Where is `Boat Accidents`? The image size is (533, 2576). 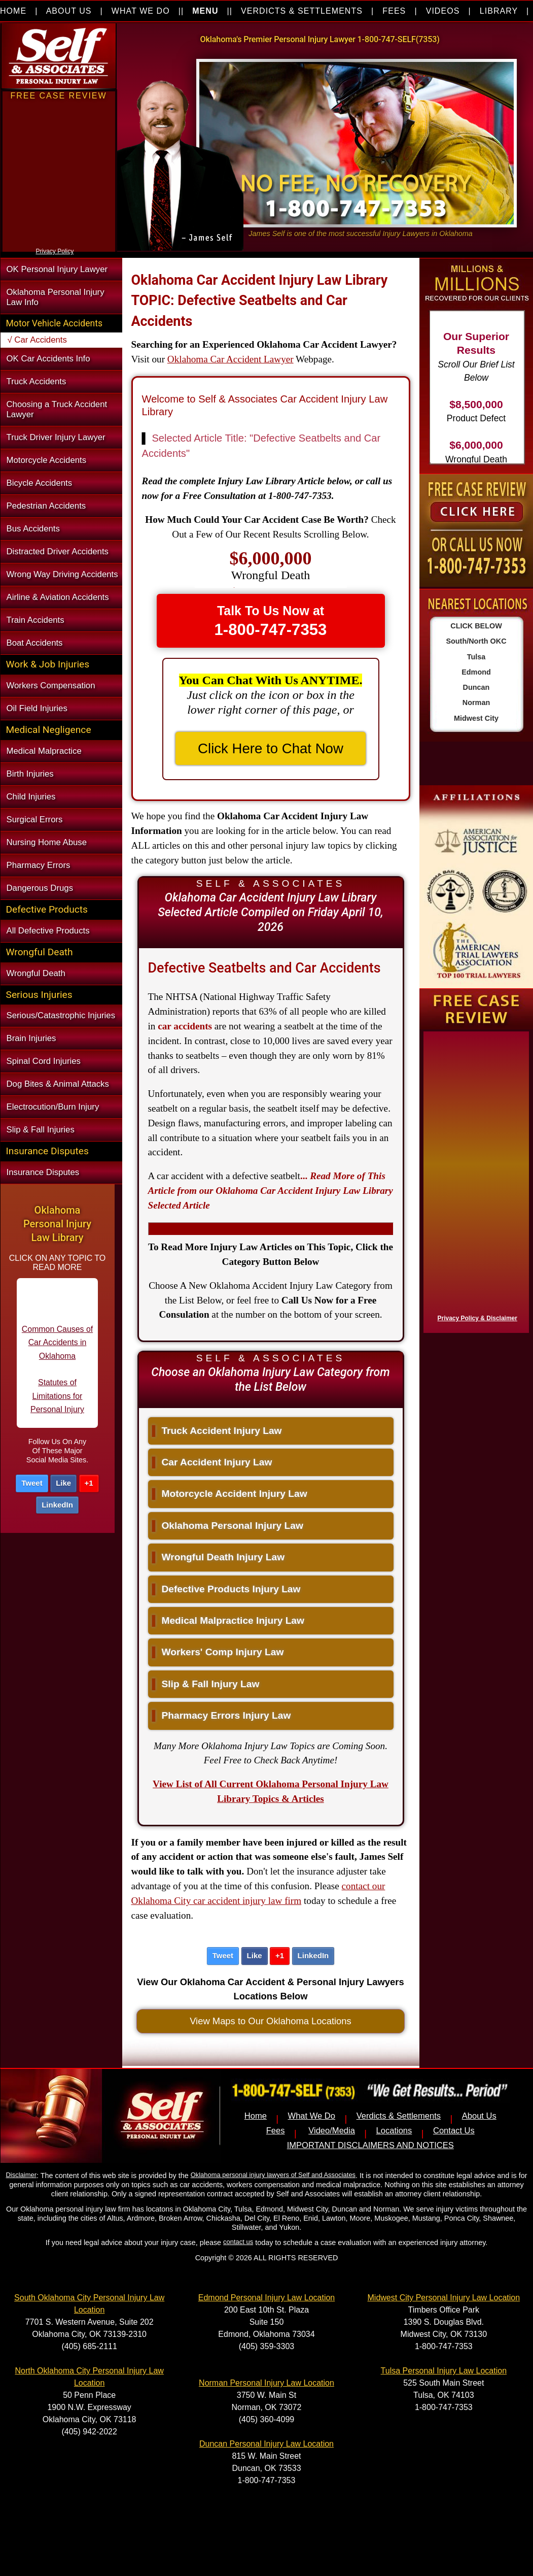 Boat Accidents is located at coordinates (35, 643).